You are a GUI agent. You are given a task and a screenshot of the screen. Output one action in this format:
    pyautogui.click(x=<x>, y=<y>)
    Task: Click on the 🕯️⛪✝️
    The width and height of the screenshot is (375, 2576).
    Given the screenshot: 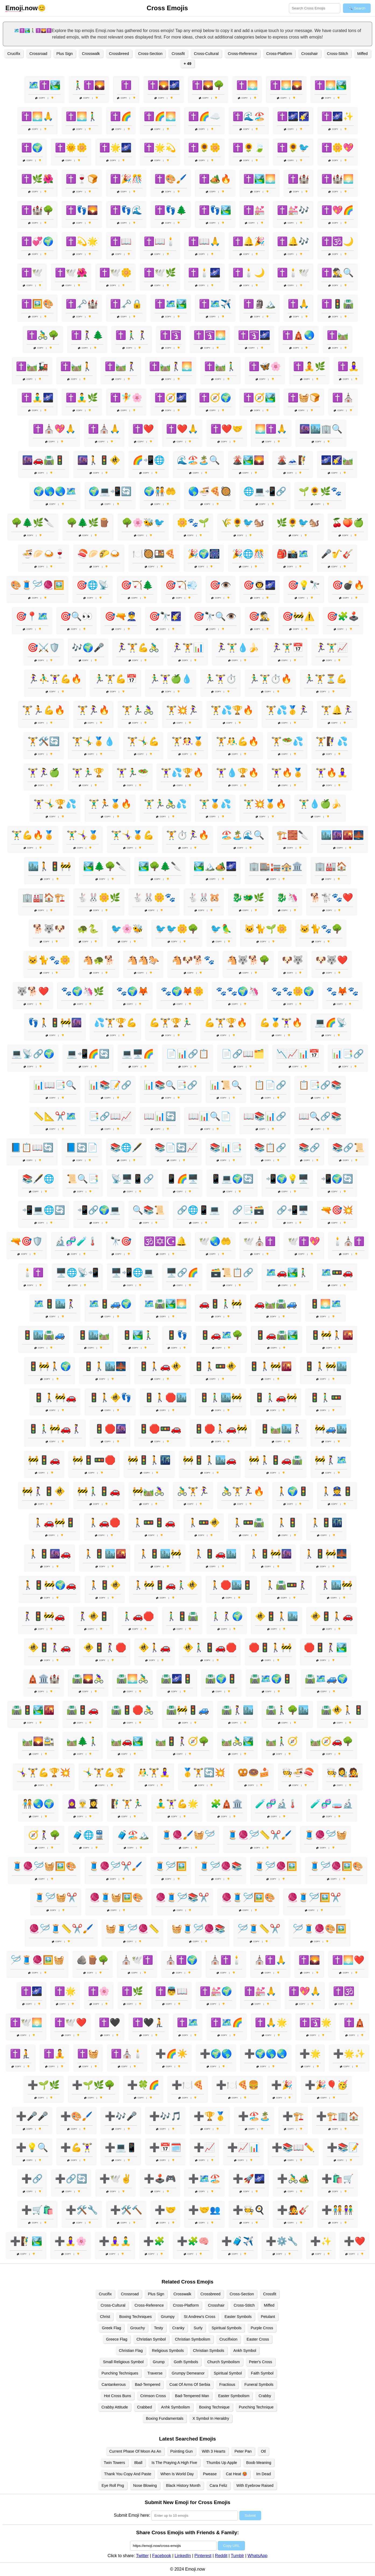 What is the action you would take?
    pyautogui.click(x=348, y=1241)
    